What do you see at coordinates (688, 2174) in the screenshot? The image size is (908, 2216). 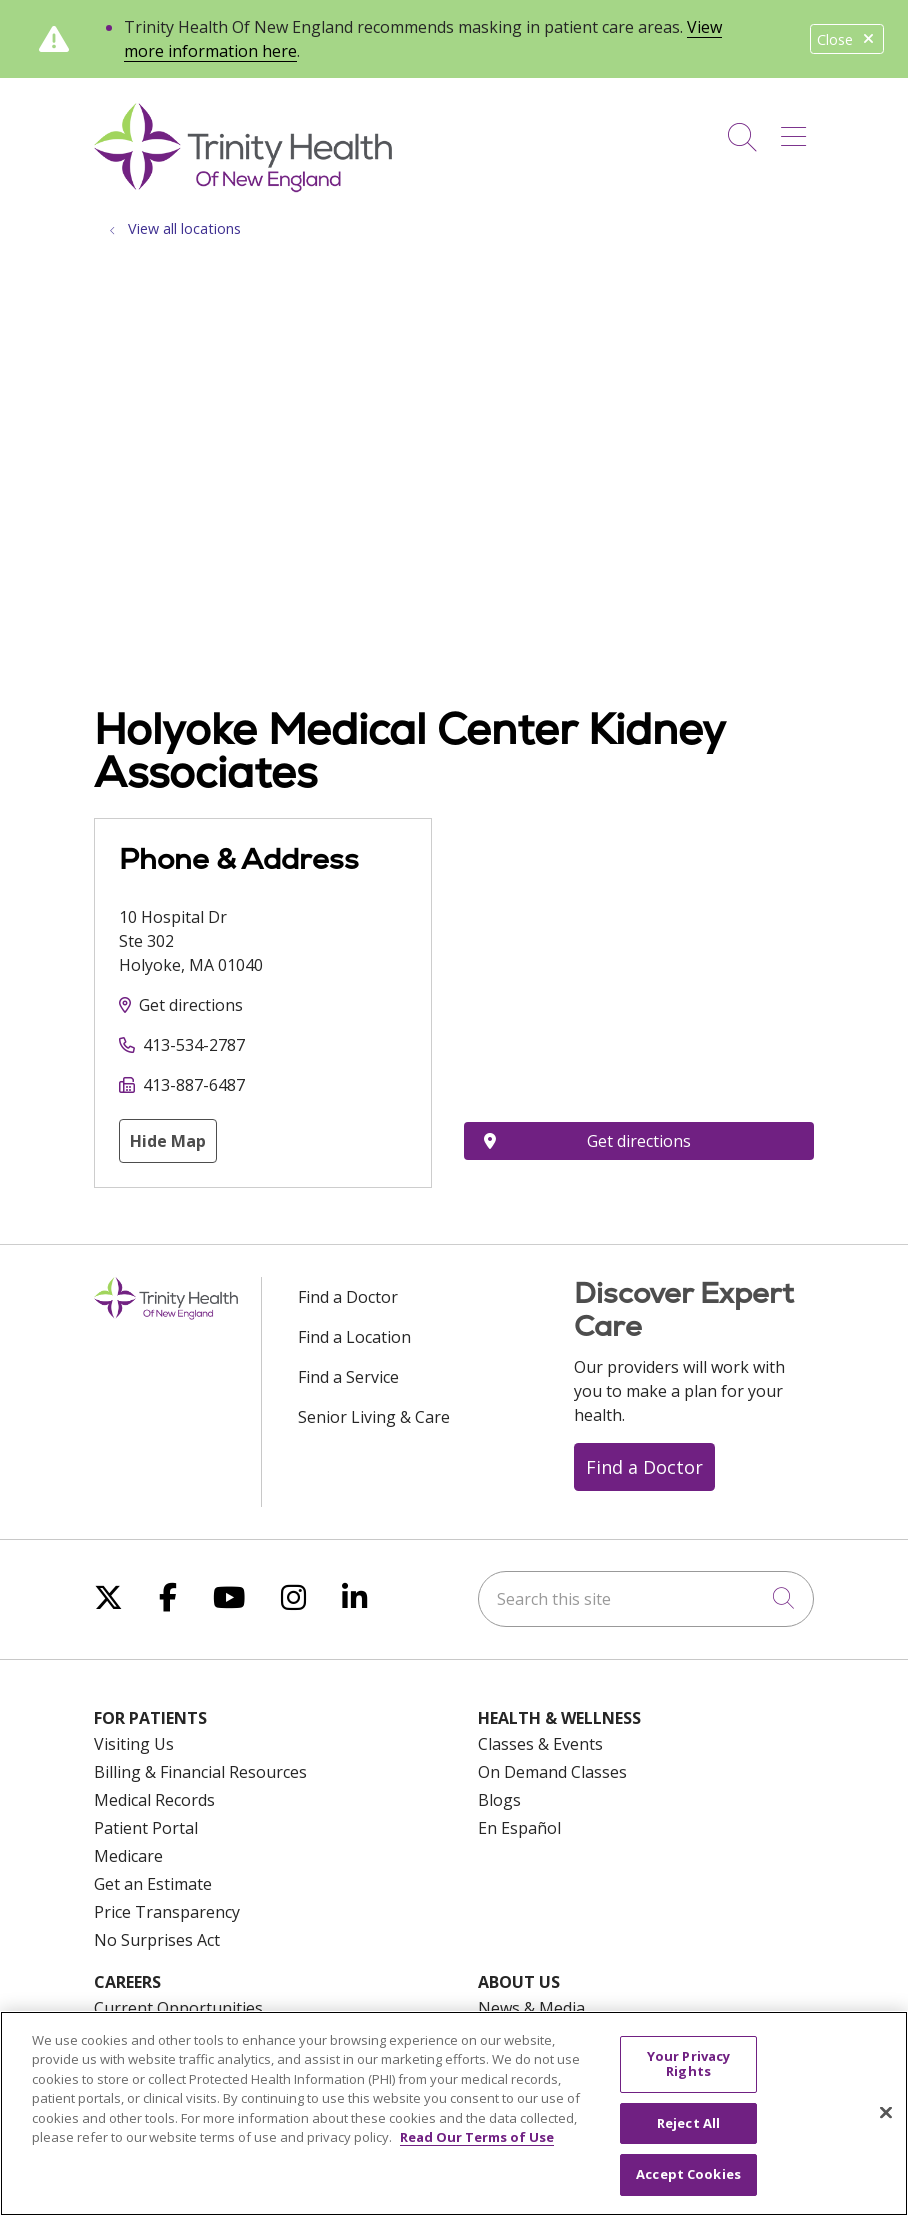 I see `Accept Cookies` at bounding box center [688, 2174].